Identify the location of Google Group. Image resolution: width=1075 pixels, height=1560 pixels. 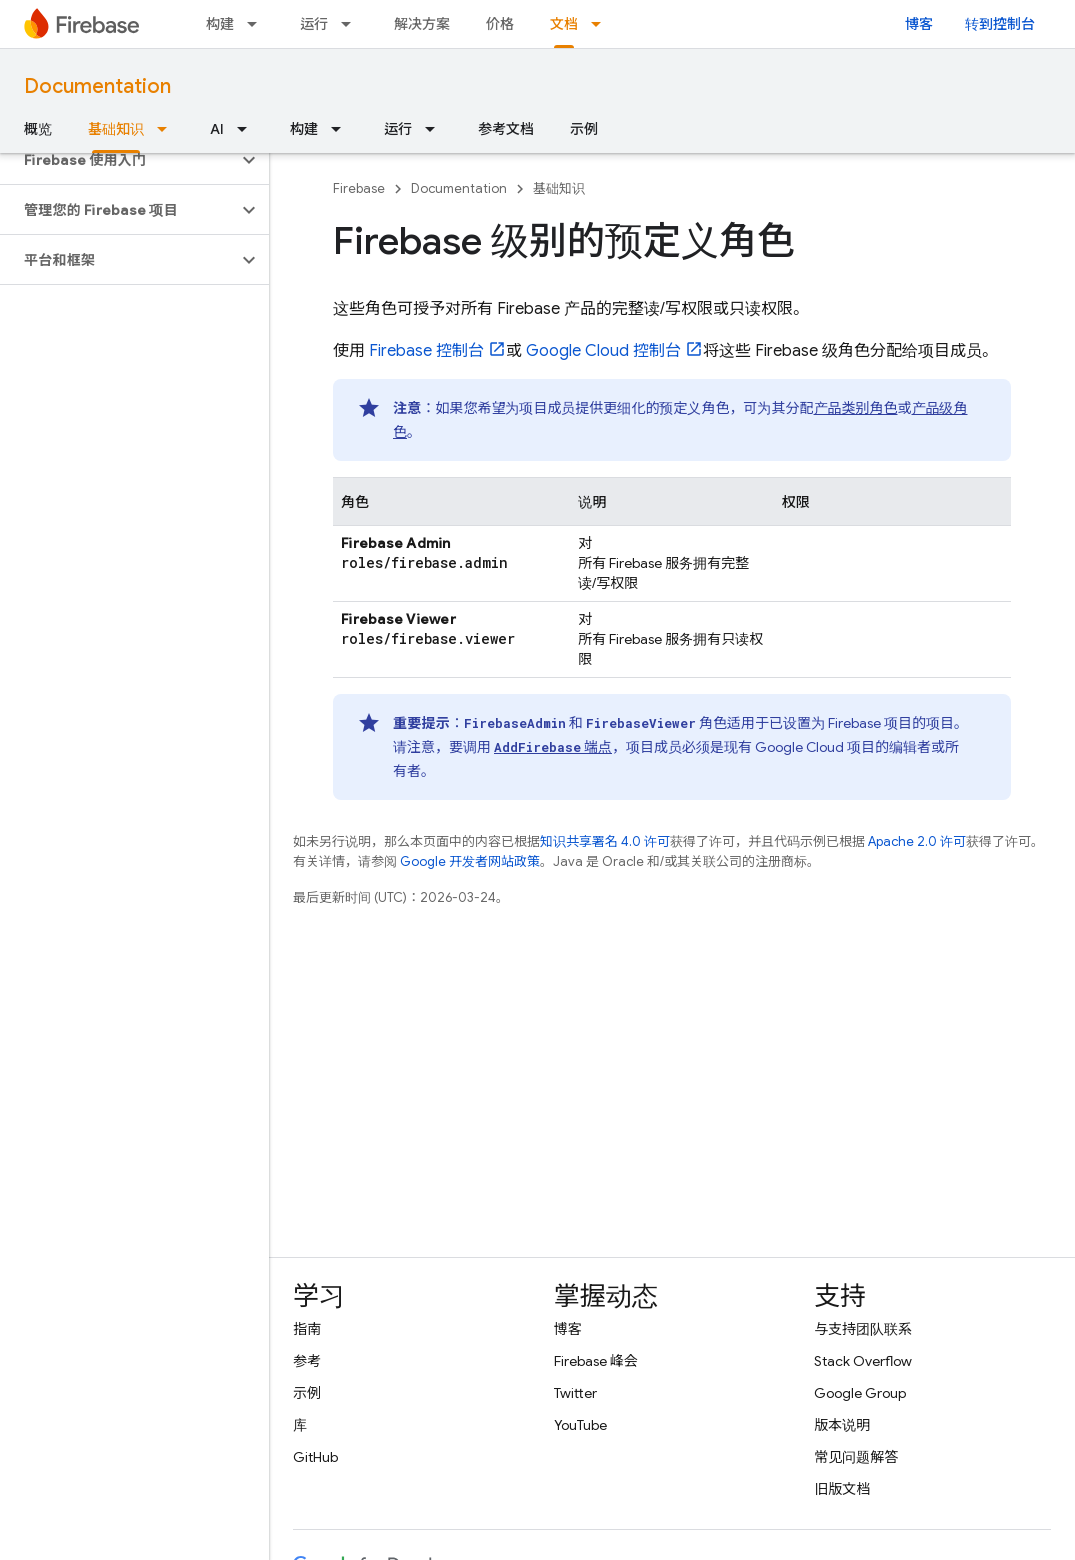
(860, 1393).